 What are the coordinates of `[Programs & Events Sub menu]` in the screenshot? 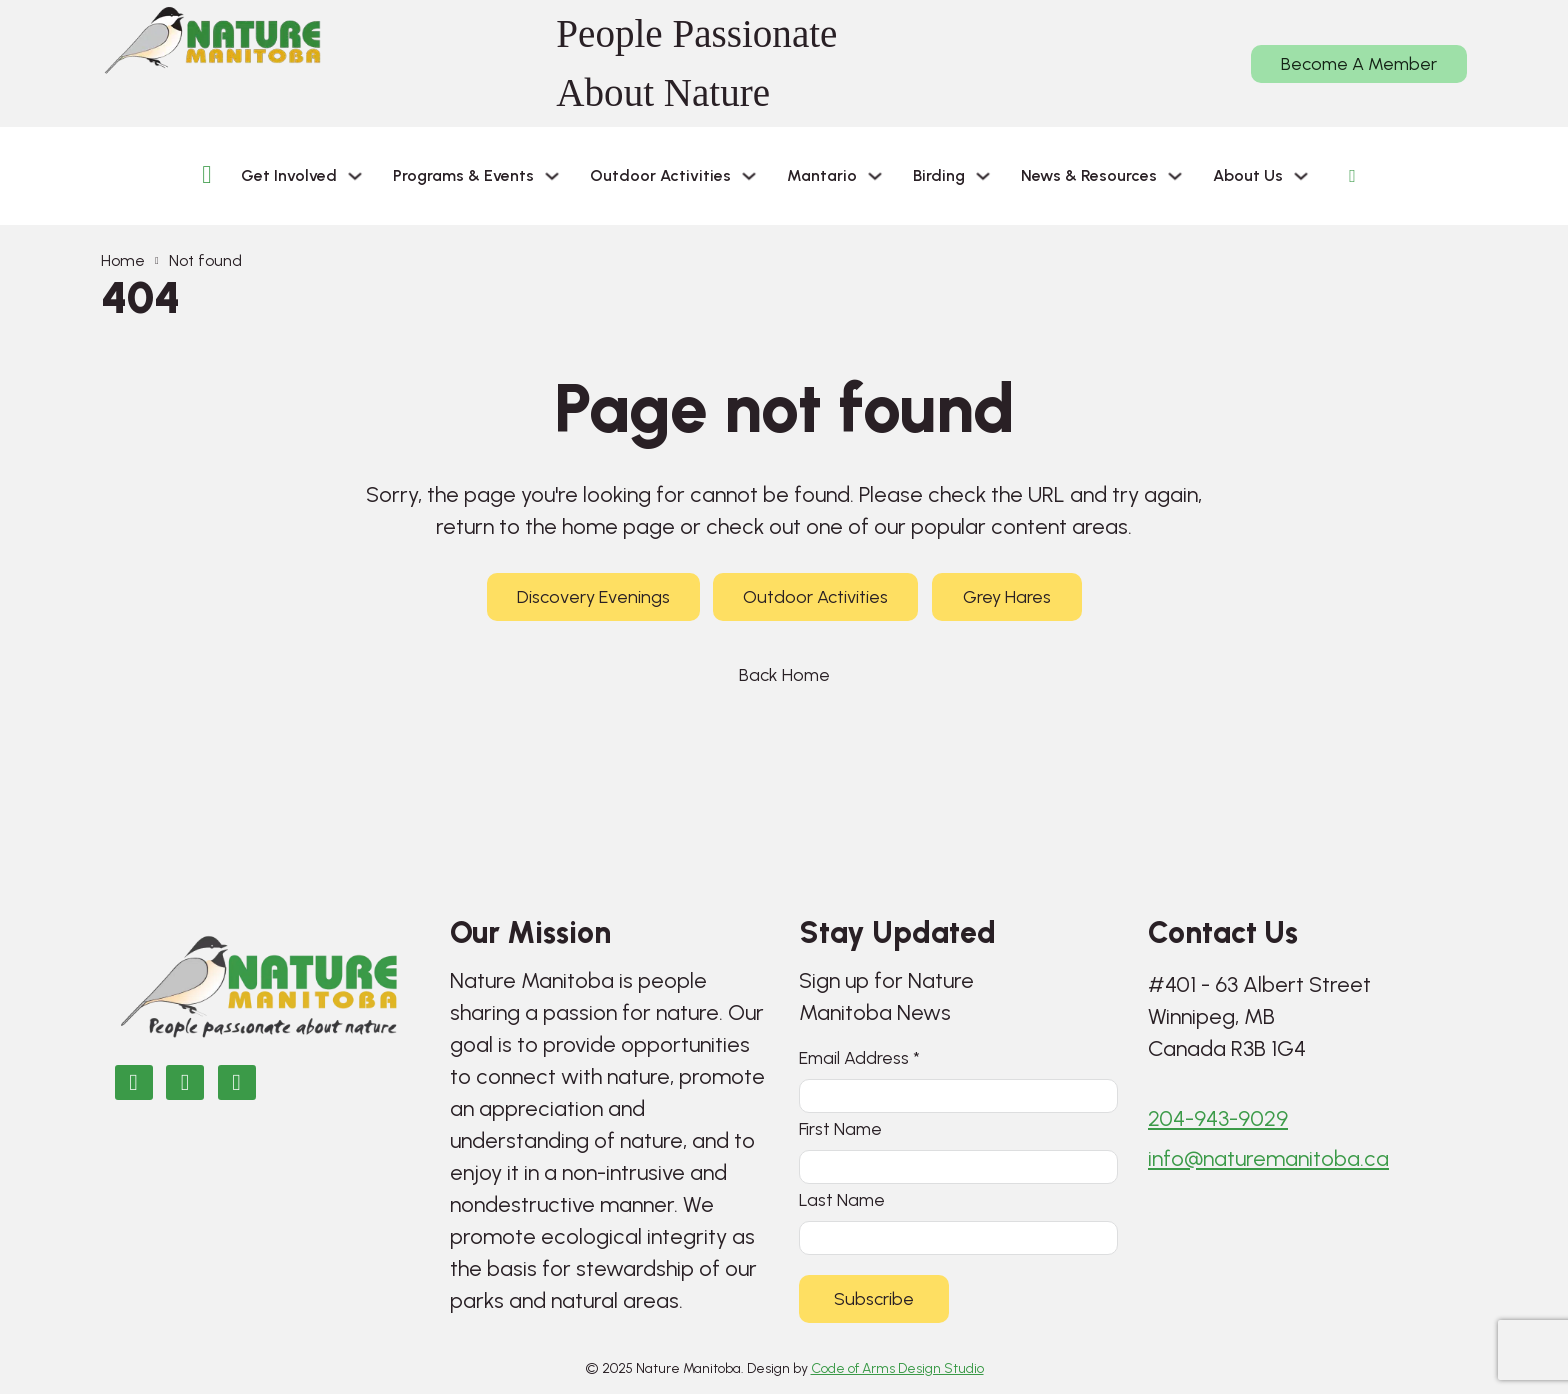 It's located at (552, 176).